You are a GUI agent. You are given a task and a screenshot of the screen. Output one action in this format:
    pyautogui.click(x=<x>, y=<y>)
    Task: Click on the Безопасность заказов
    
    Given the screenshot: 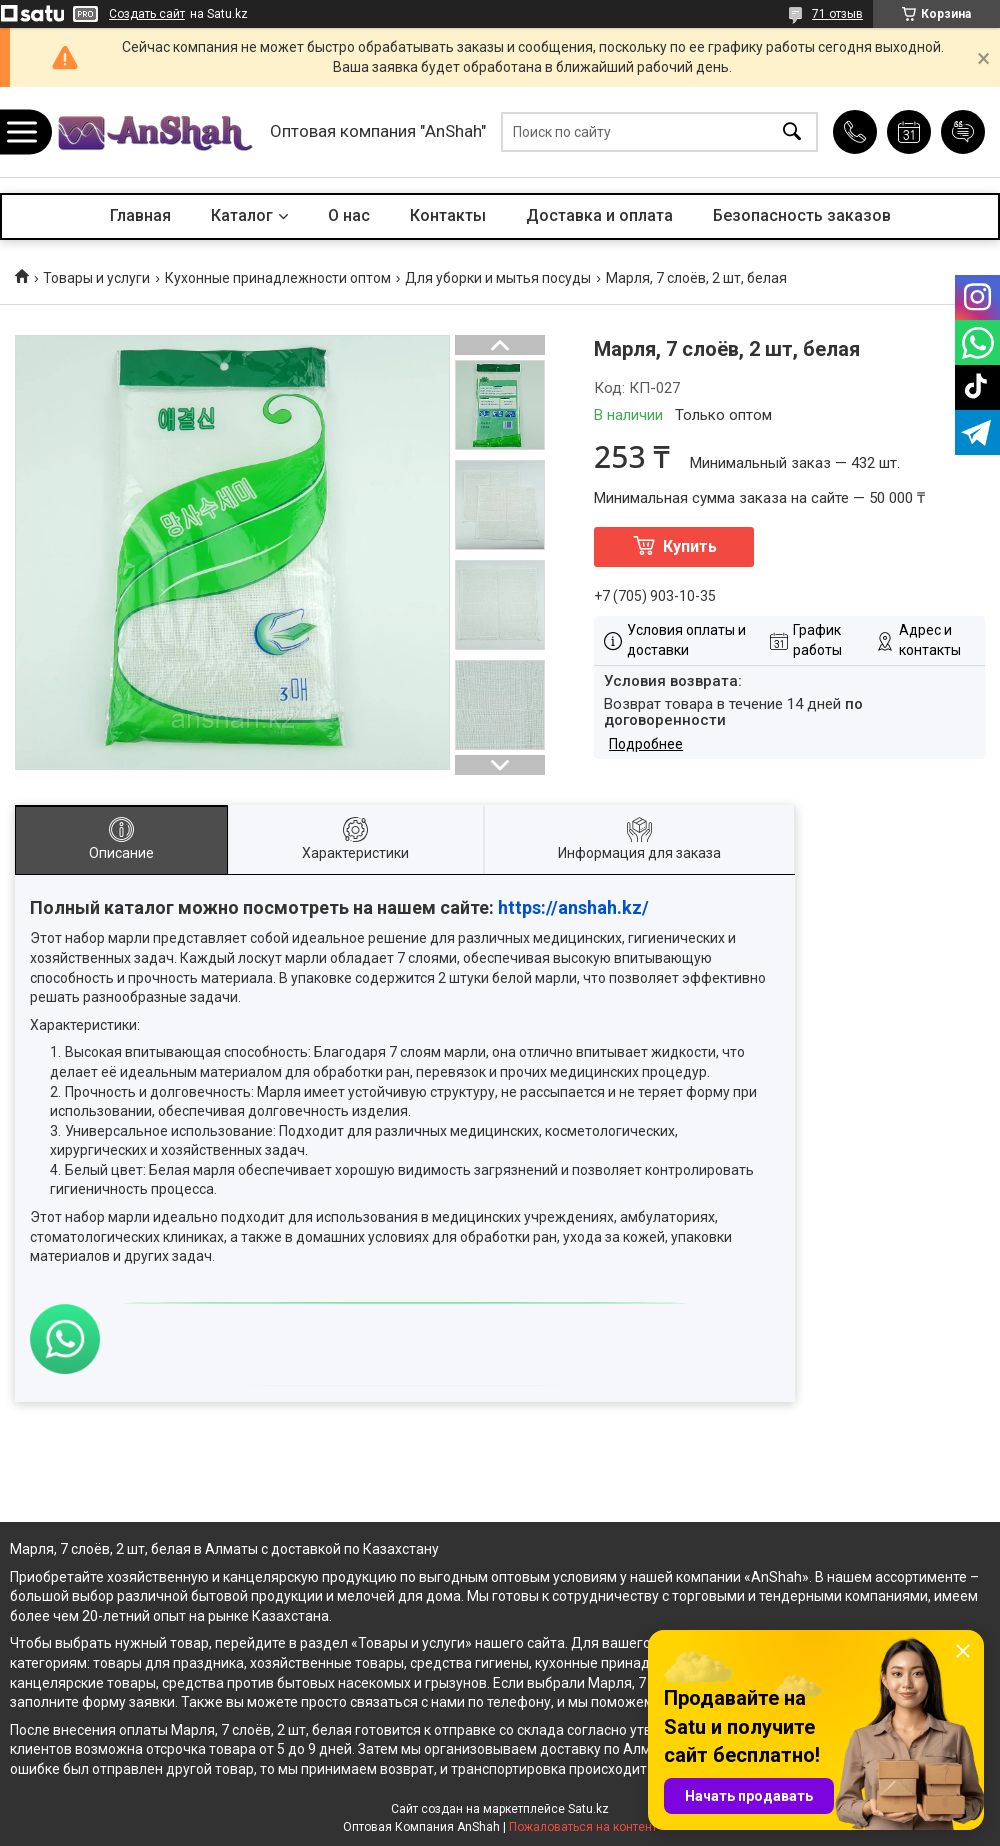 What is the action you would take?
    pyautogui.click(x=802, y=215)
    